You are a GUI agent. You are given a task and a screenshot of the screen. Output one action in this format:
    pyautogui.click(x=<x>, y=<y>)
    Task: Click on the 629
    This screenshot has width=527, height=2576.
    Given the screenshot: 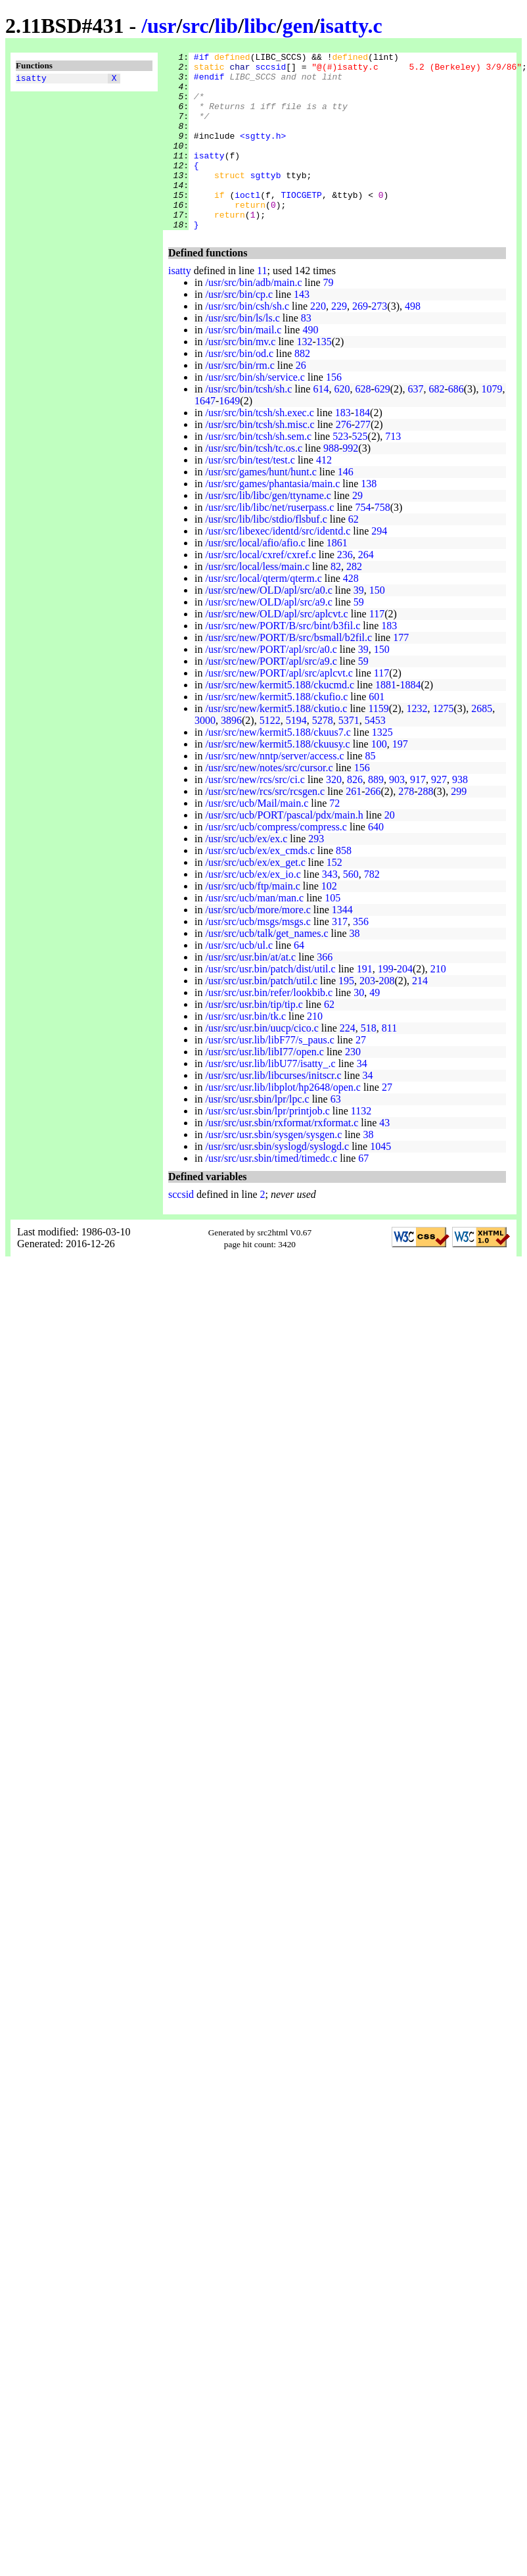 What is the action you would take?
    pyautogui.click(x=382, y=424)
    